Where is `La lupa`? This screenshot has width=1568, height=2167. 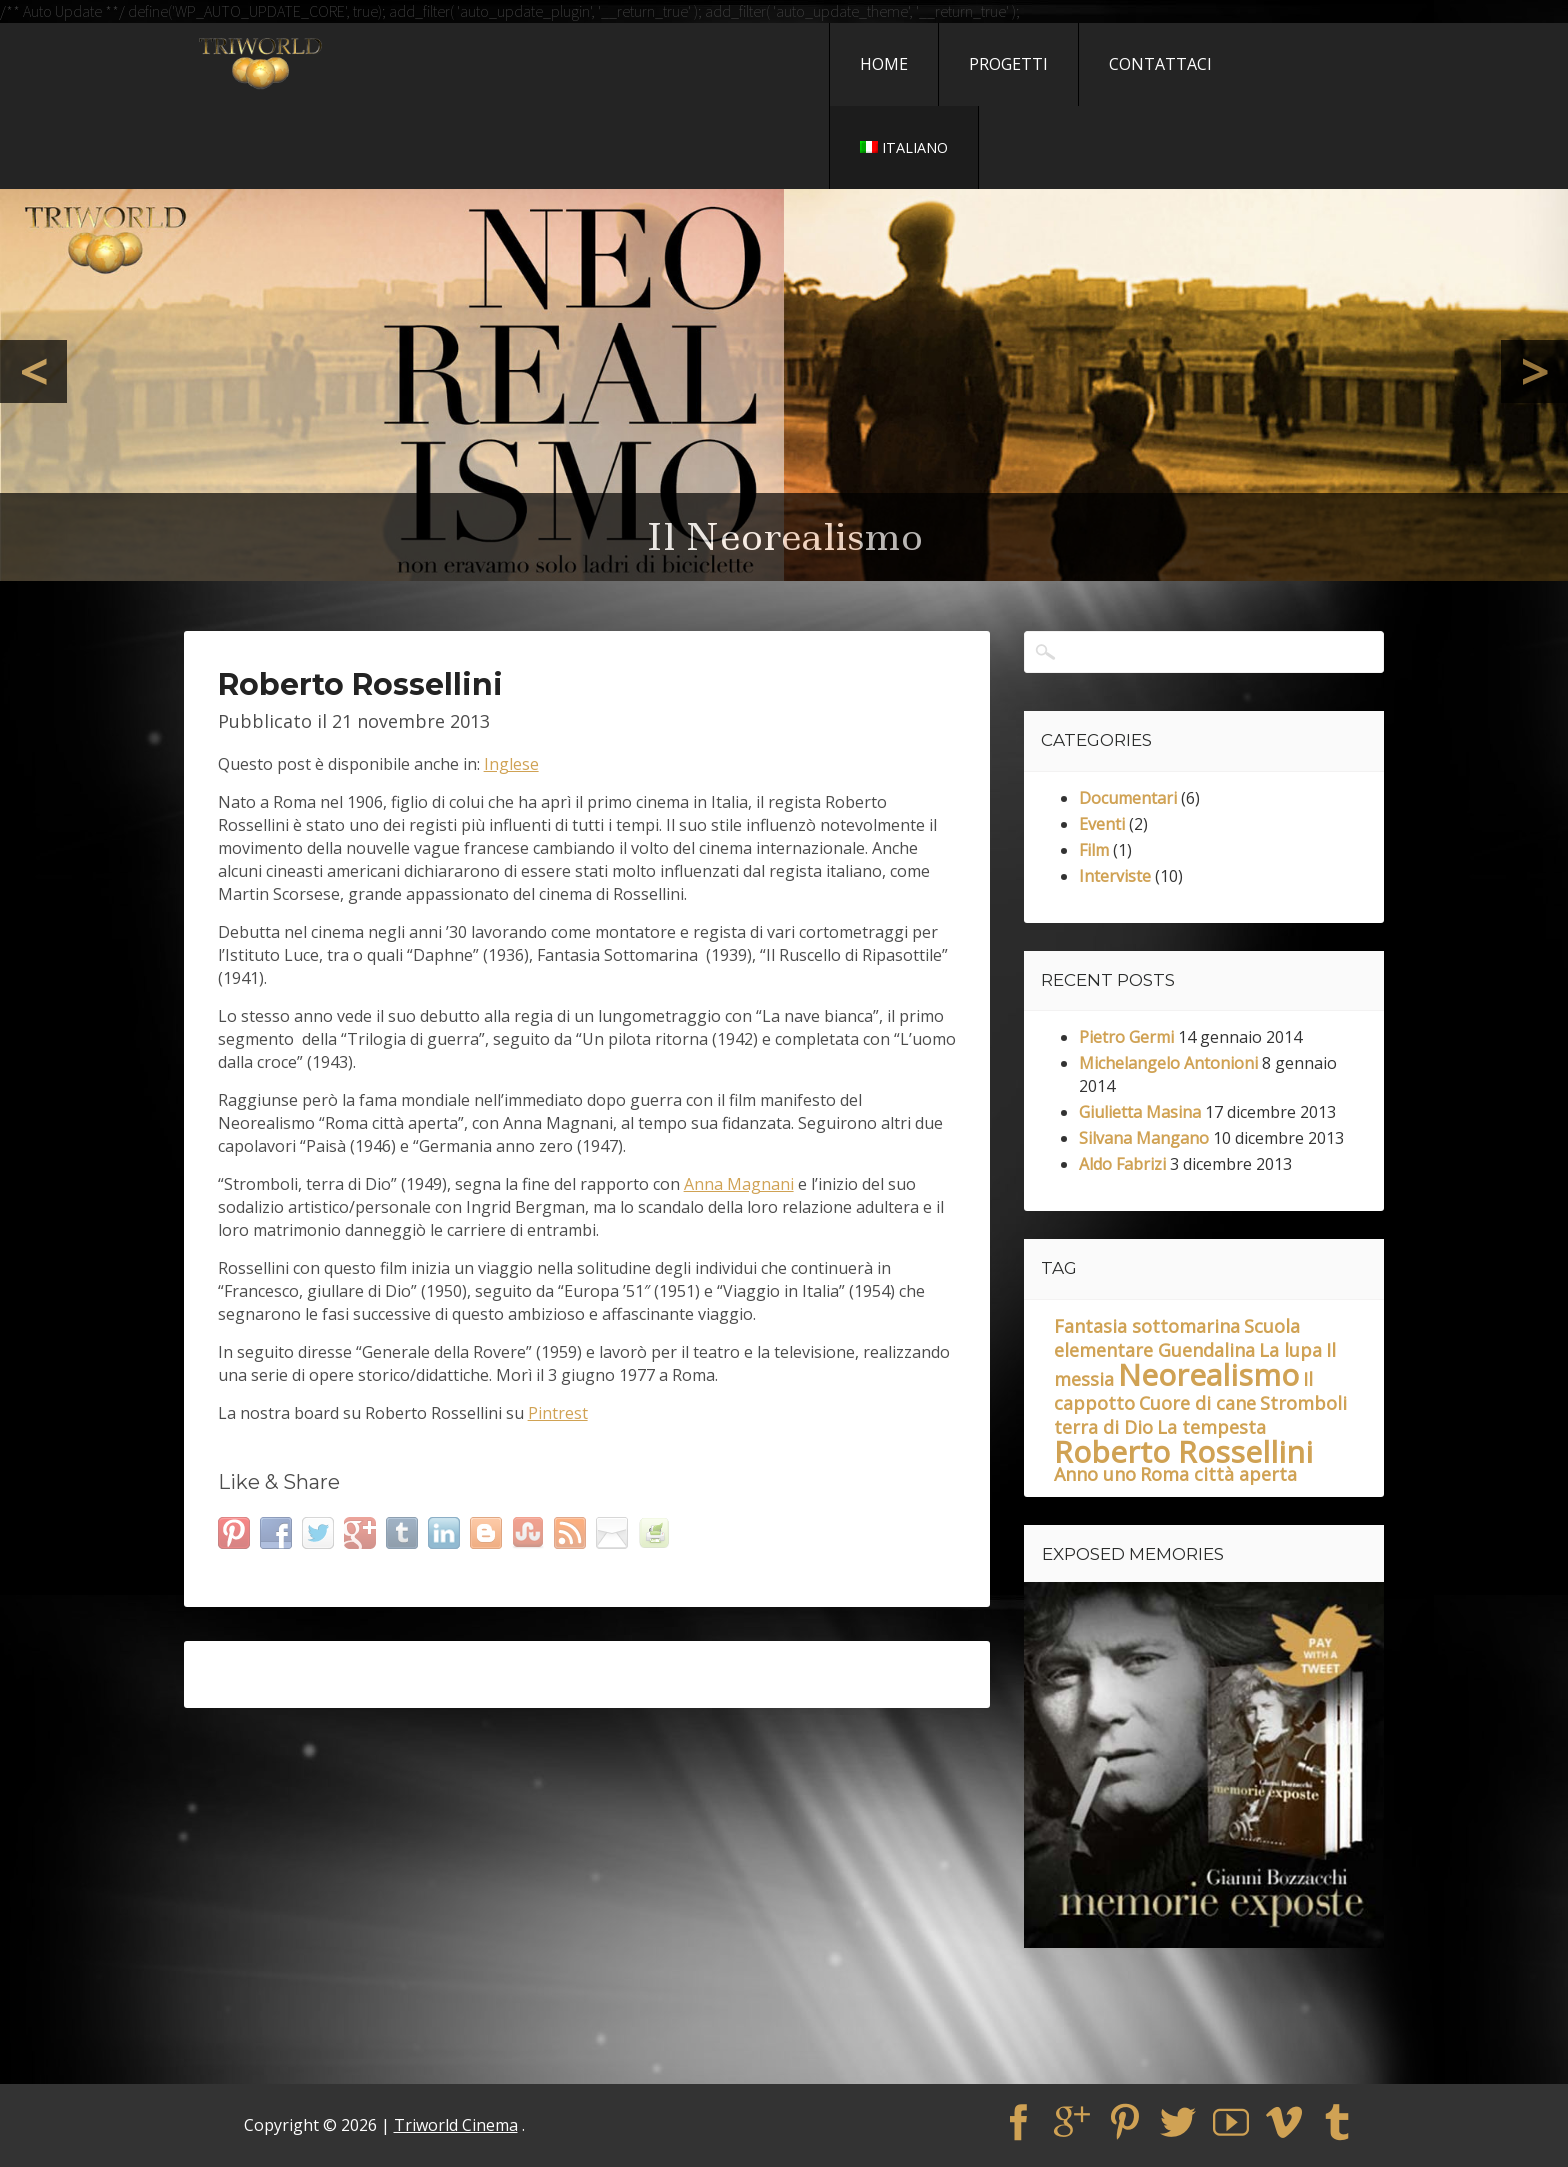
La lupa is located at coordinates (1290, 1350).